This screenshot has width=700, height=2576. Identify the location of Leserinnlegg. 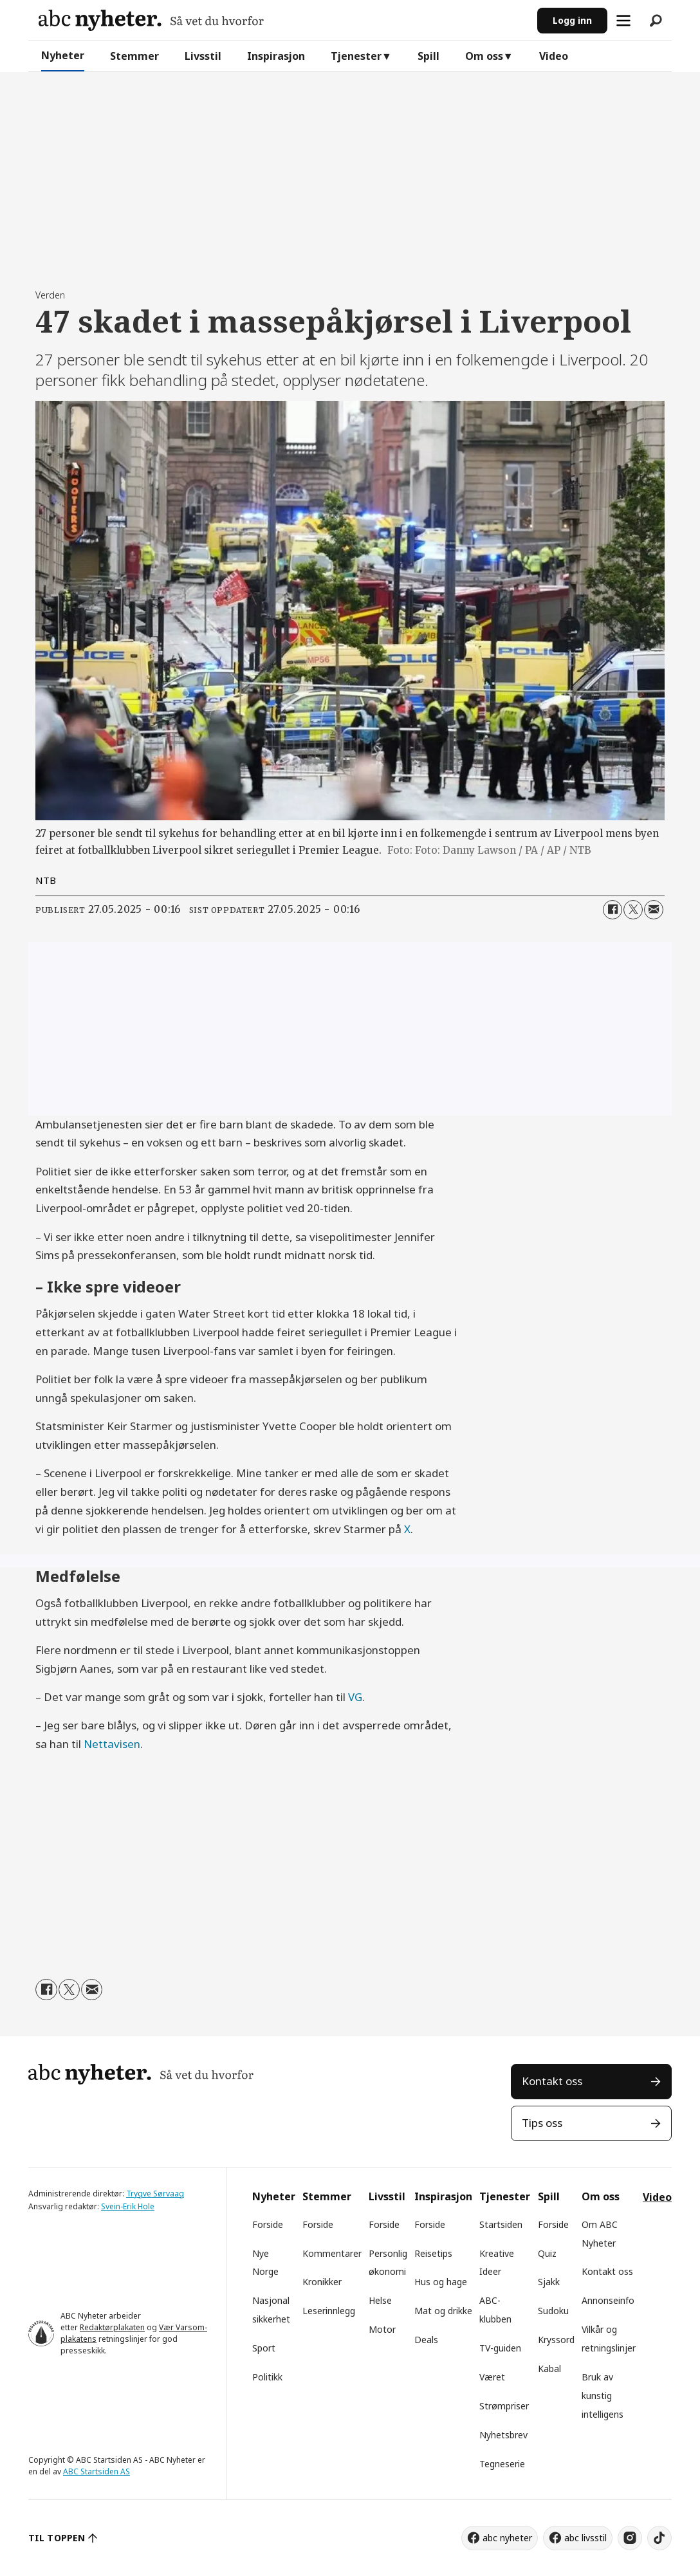
(328, 2311).